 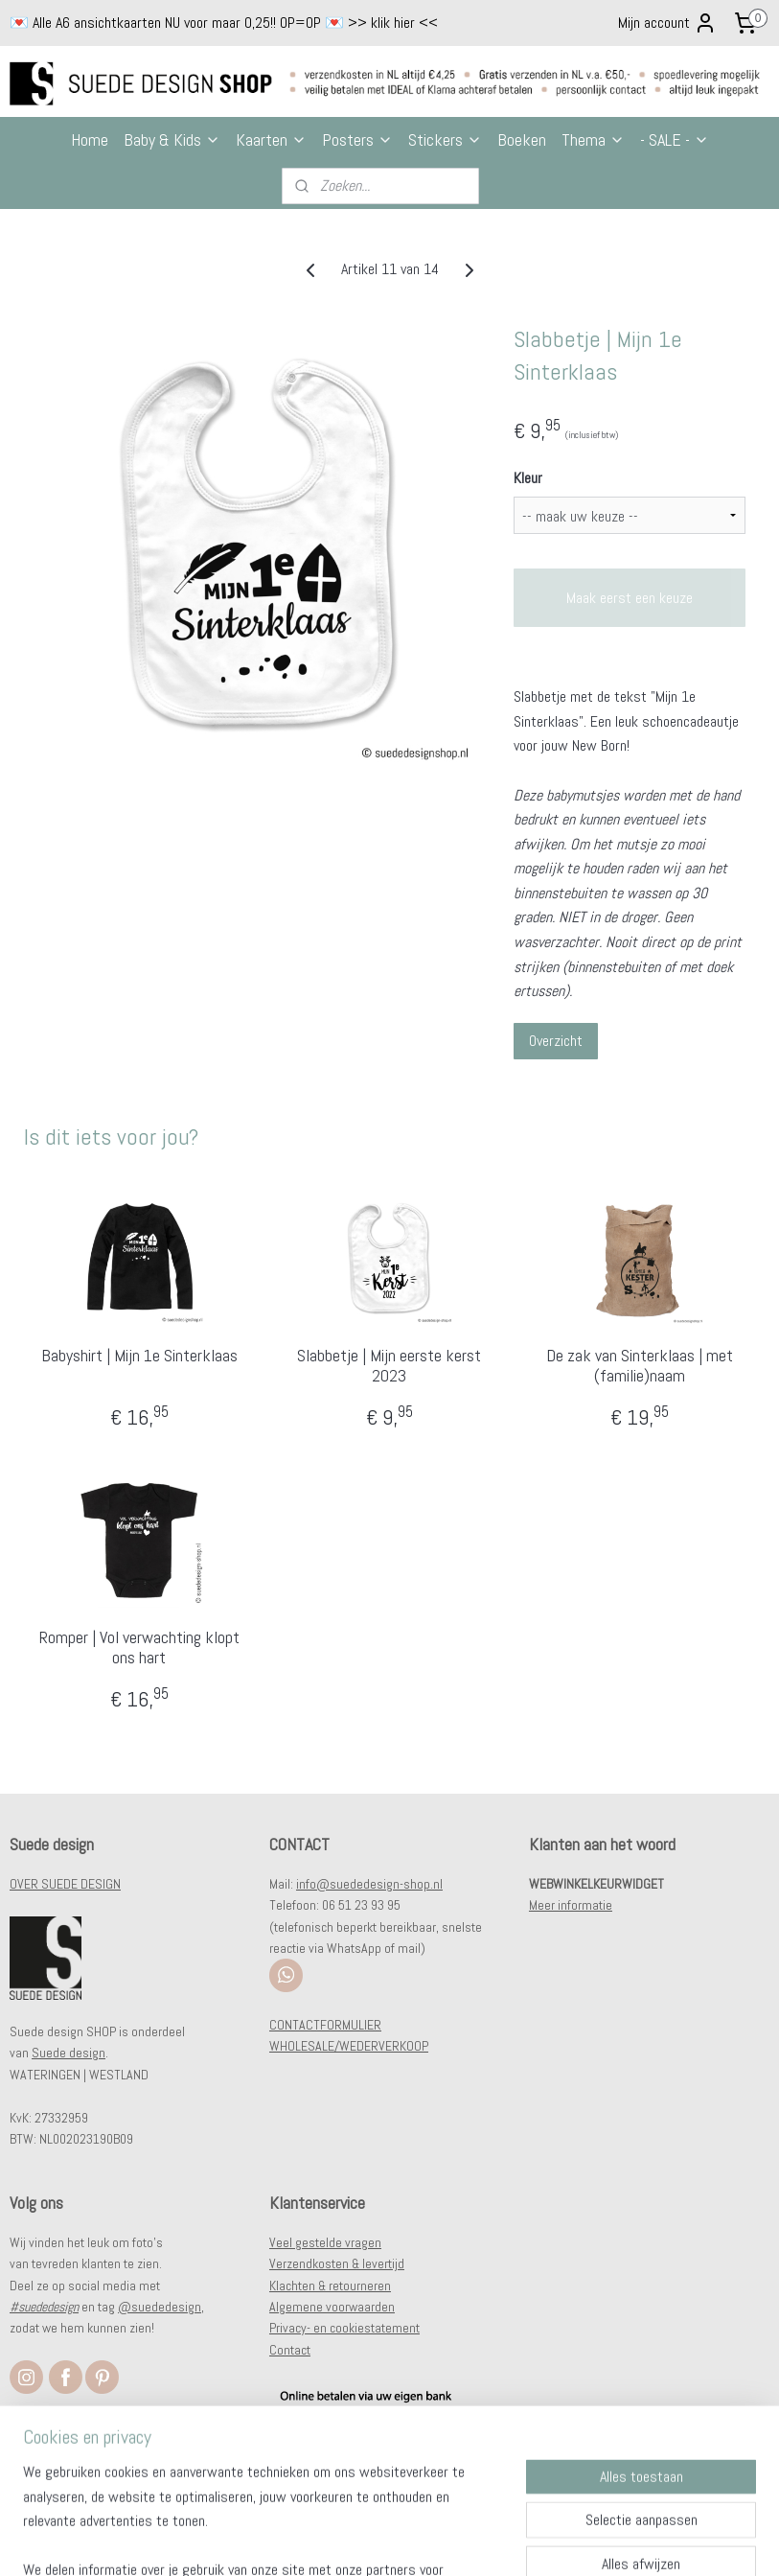 I want to click on Meer informatie, so click(x=570, y=1905).